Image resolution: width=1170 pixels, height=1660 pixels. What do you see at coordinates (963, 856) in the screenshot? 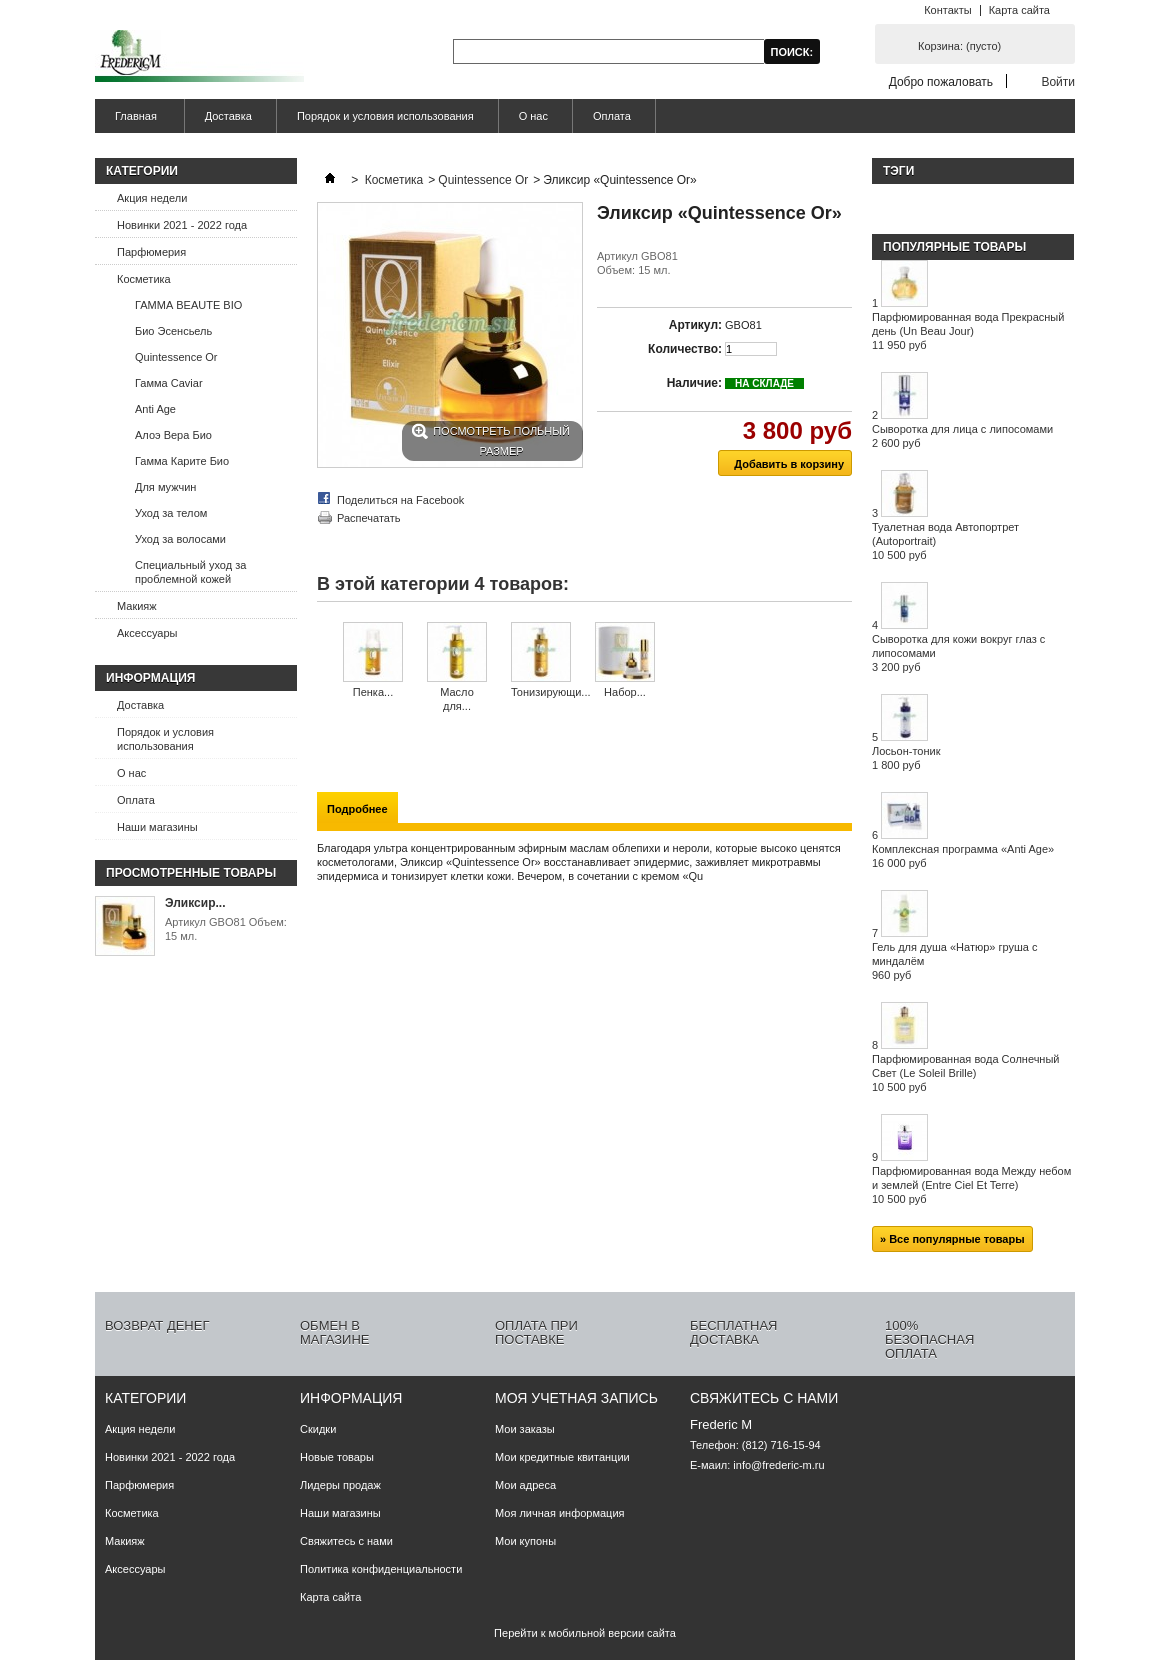
I see `Комплексная программа «Anti Age»` at bounding box center [963, 856].